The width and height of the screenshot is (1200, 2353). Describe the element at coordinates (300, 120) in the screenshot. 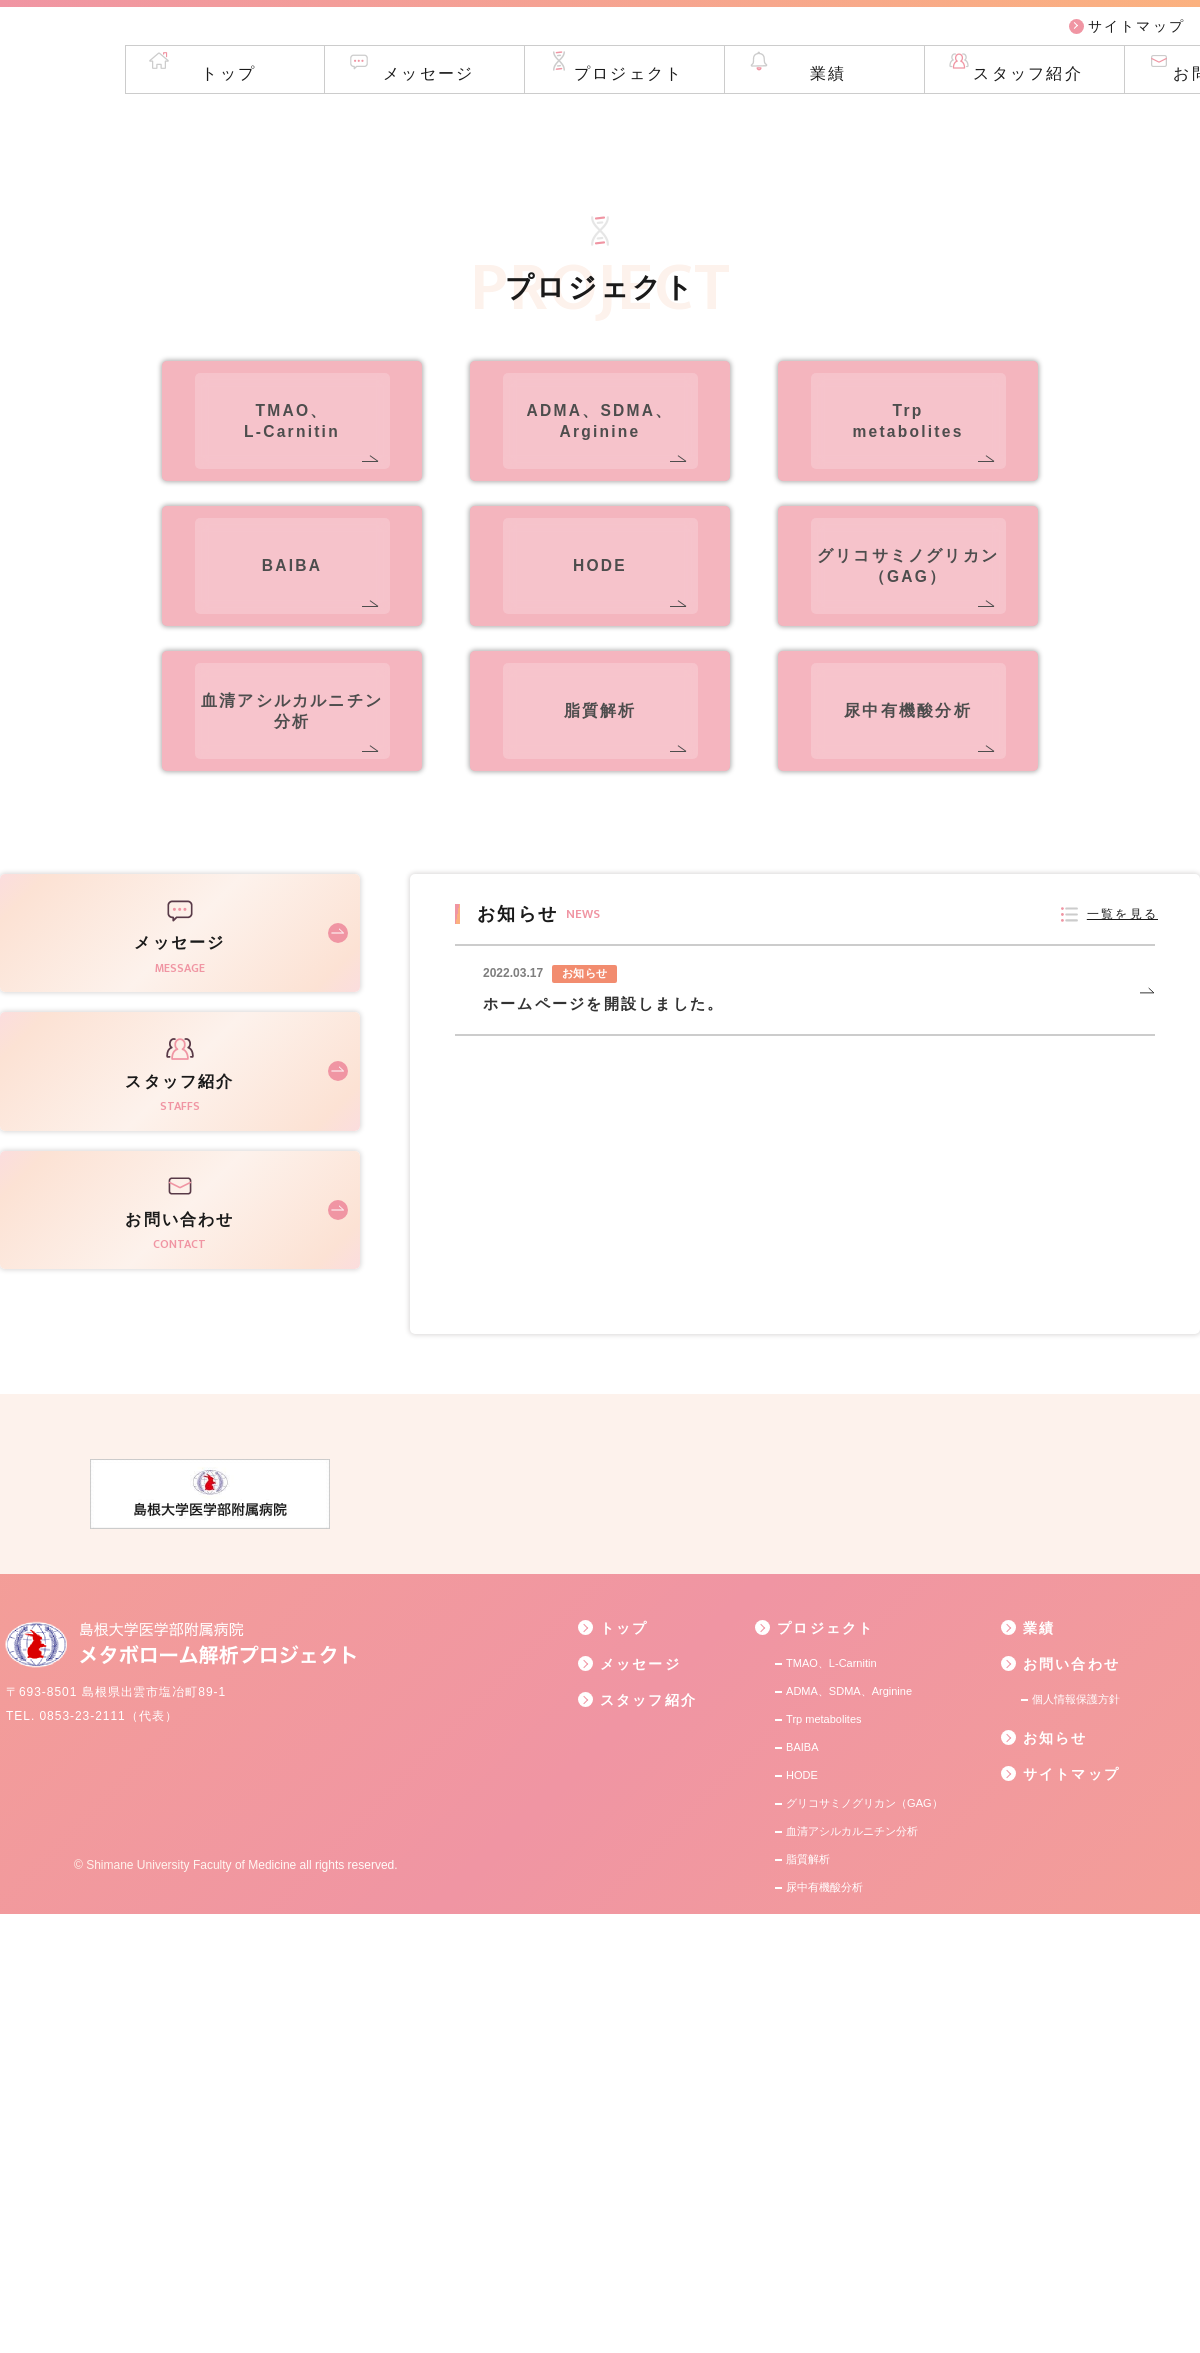

I see `メッセージ` at that location.